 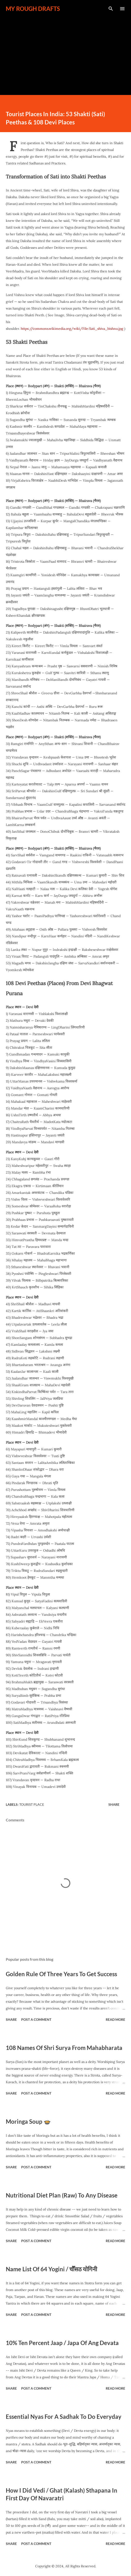 What do you see at coordinates (36, 2019) in the screenshot?
I see `Post a Comment` at bounding box center [36, 2019].